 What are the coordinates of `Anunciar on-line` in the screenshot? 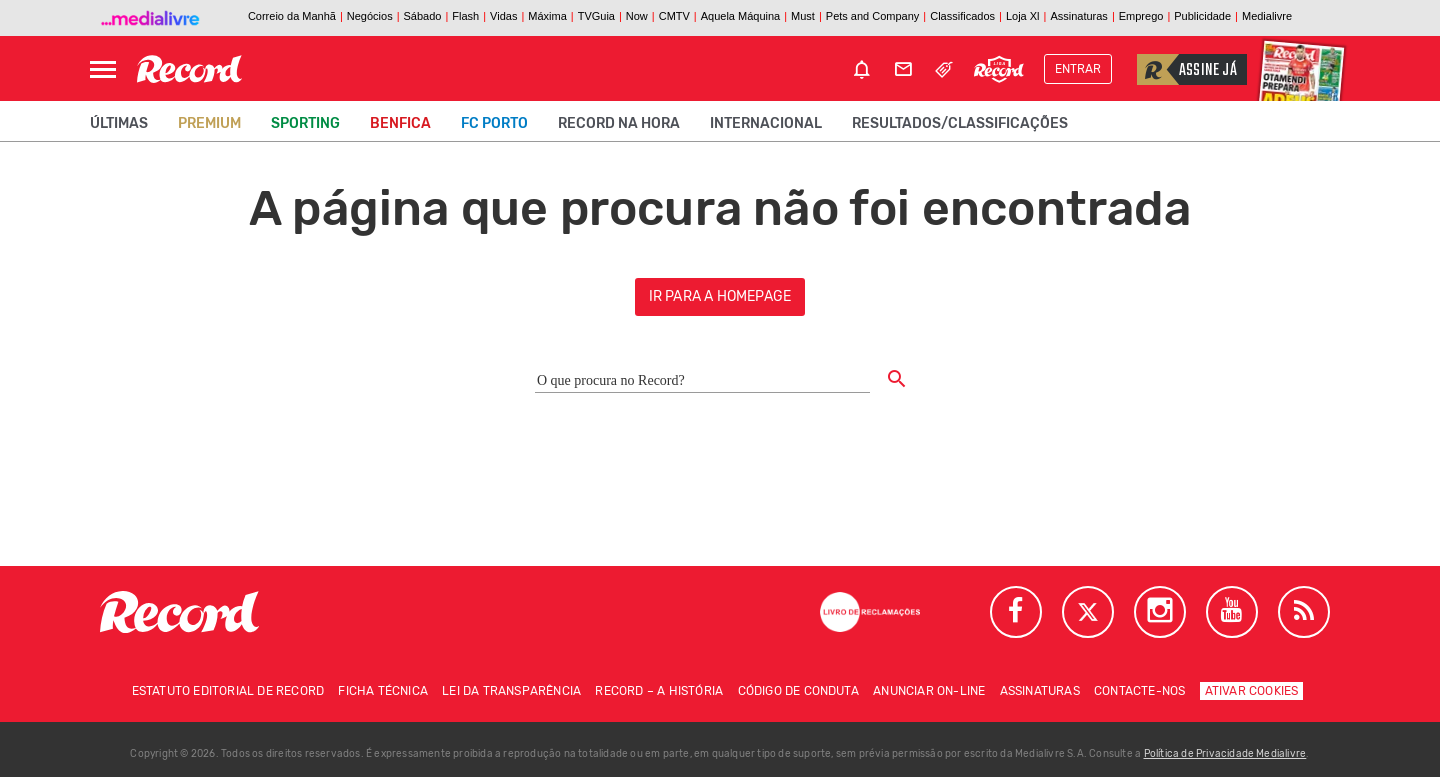 It's located at (929, 691).